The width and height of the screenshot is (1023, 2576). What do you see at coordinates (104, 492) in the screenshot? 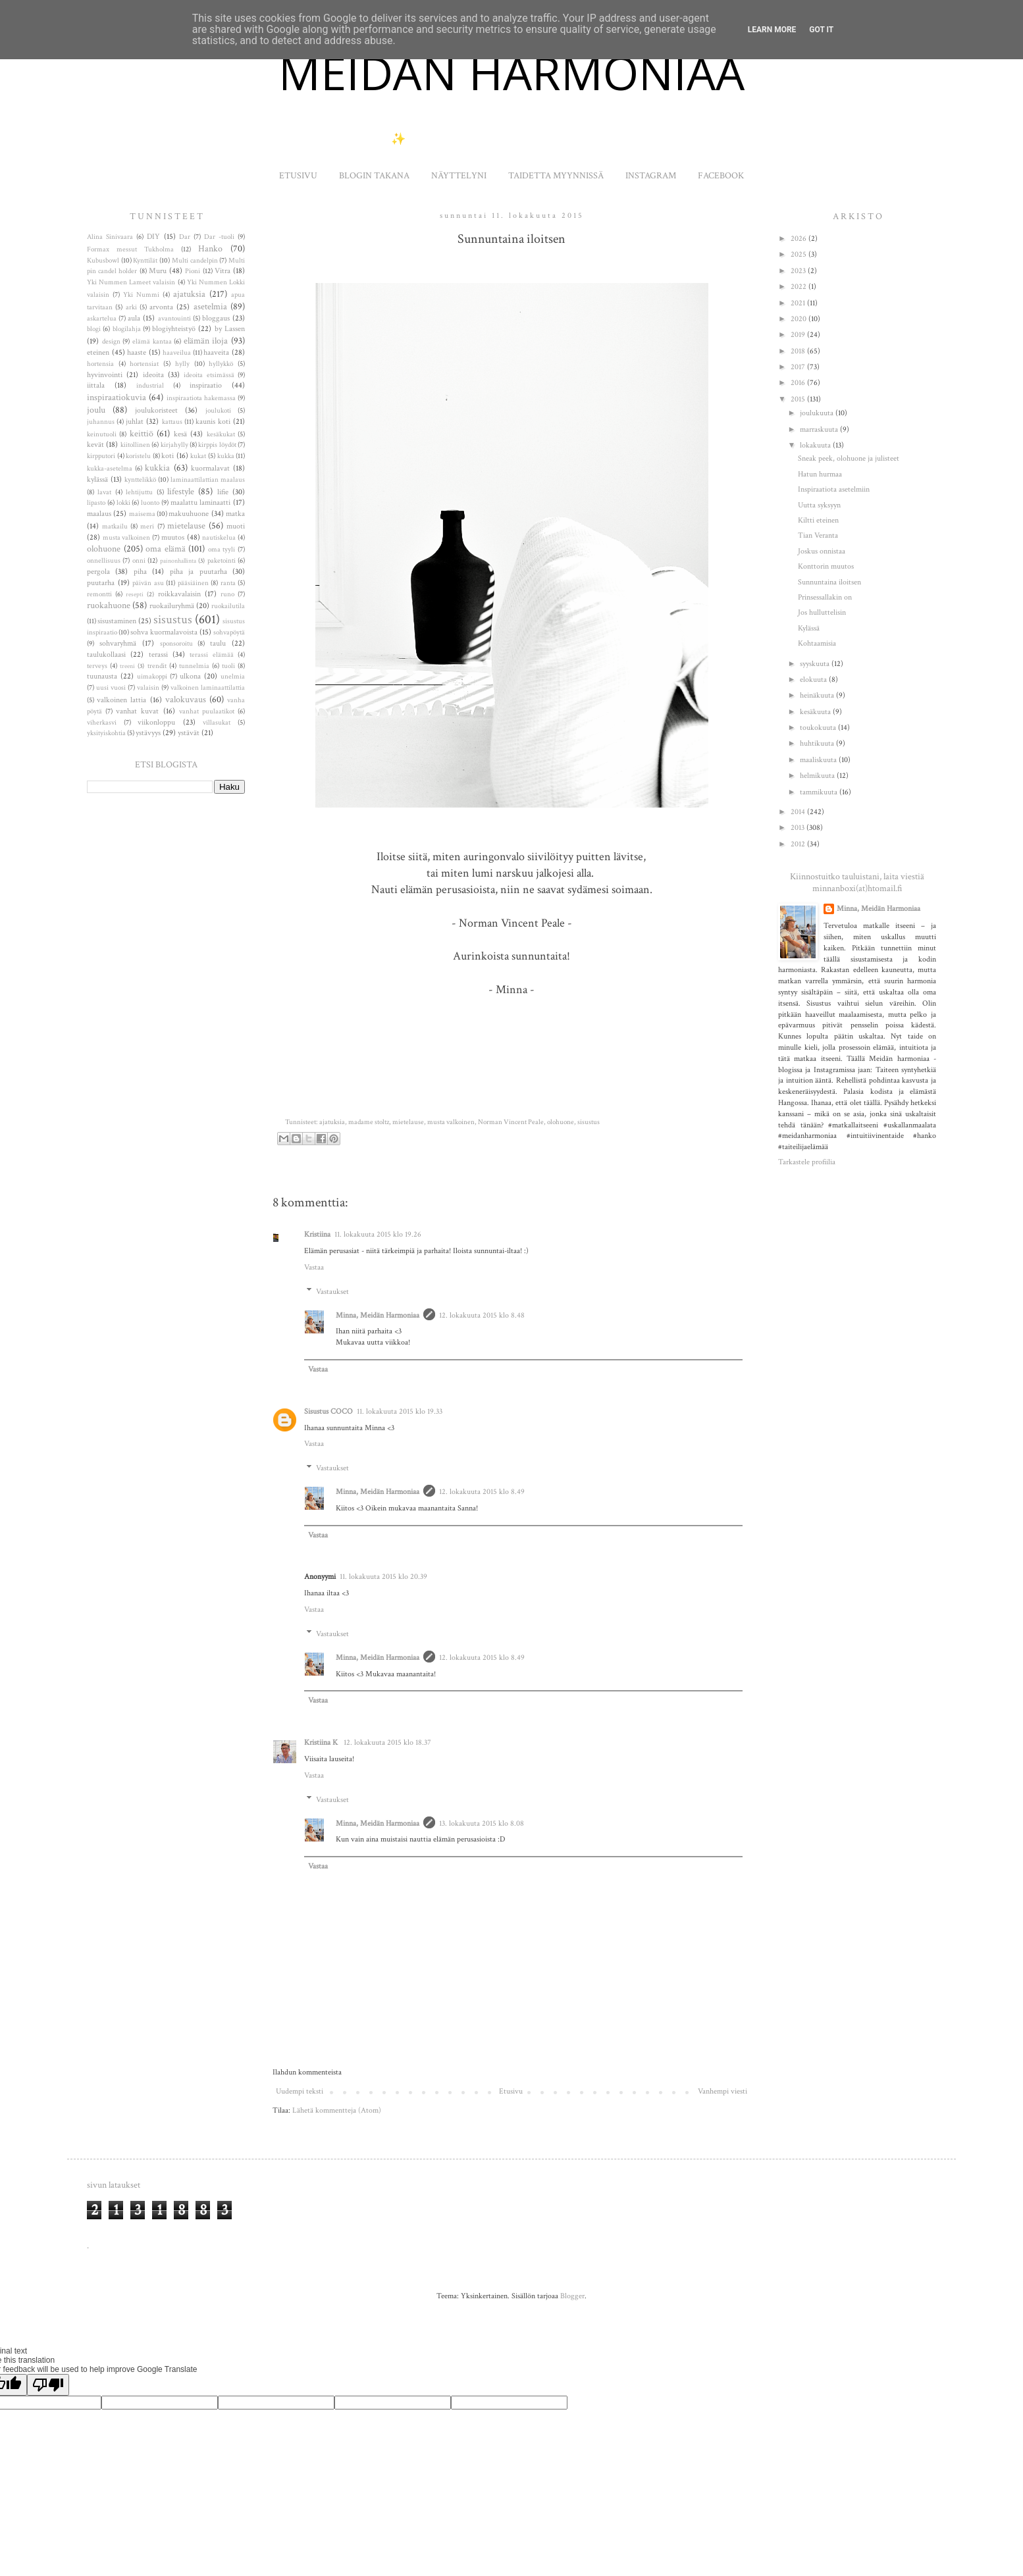
I see `lavat` at bounding box center [104, 492].